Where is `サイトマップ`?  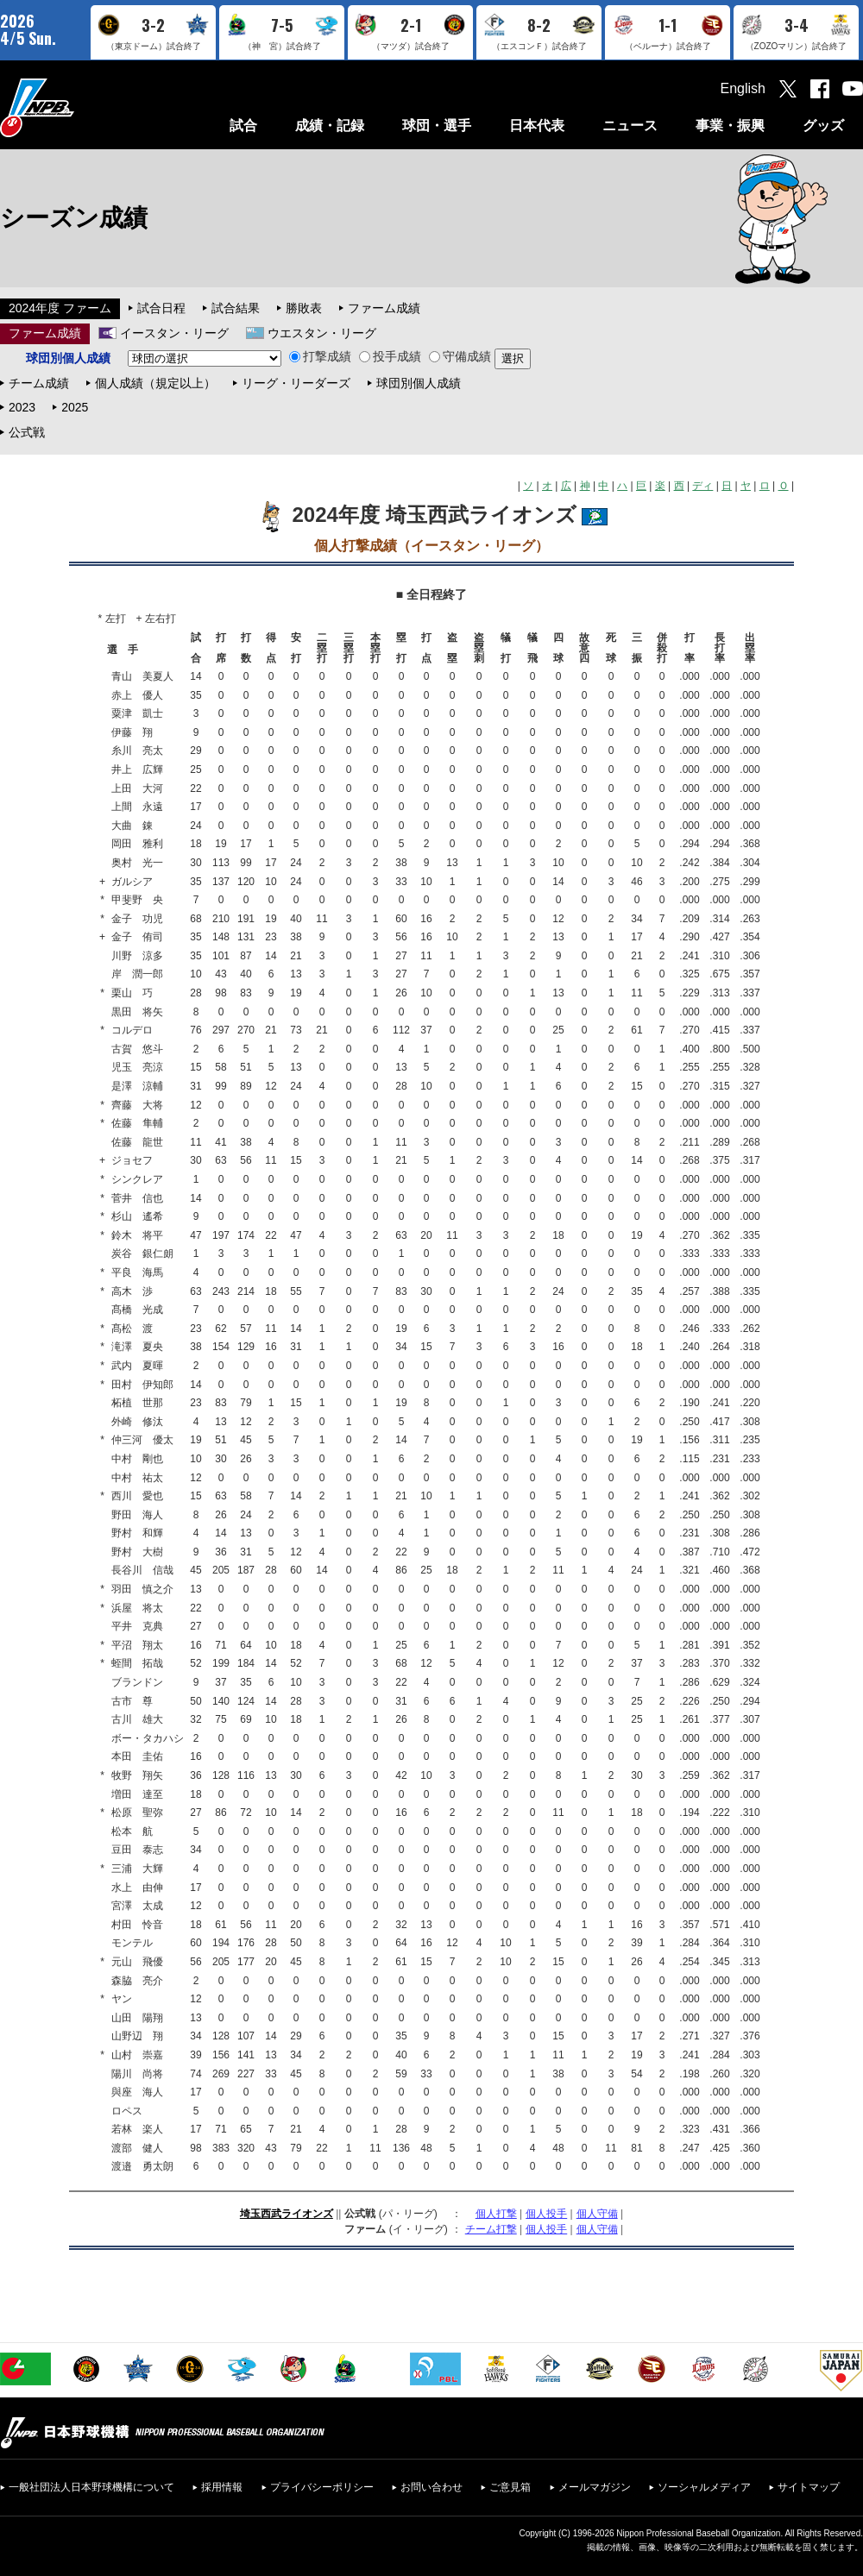 サイトマップ is located at coordinates (809, 2487).